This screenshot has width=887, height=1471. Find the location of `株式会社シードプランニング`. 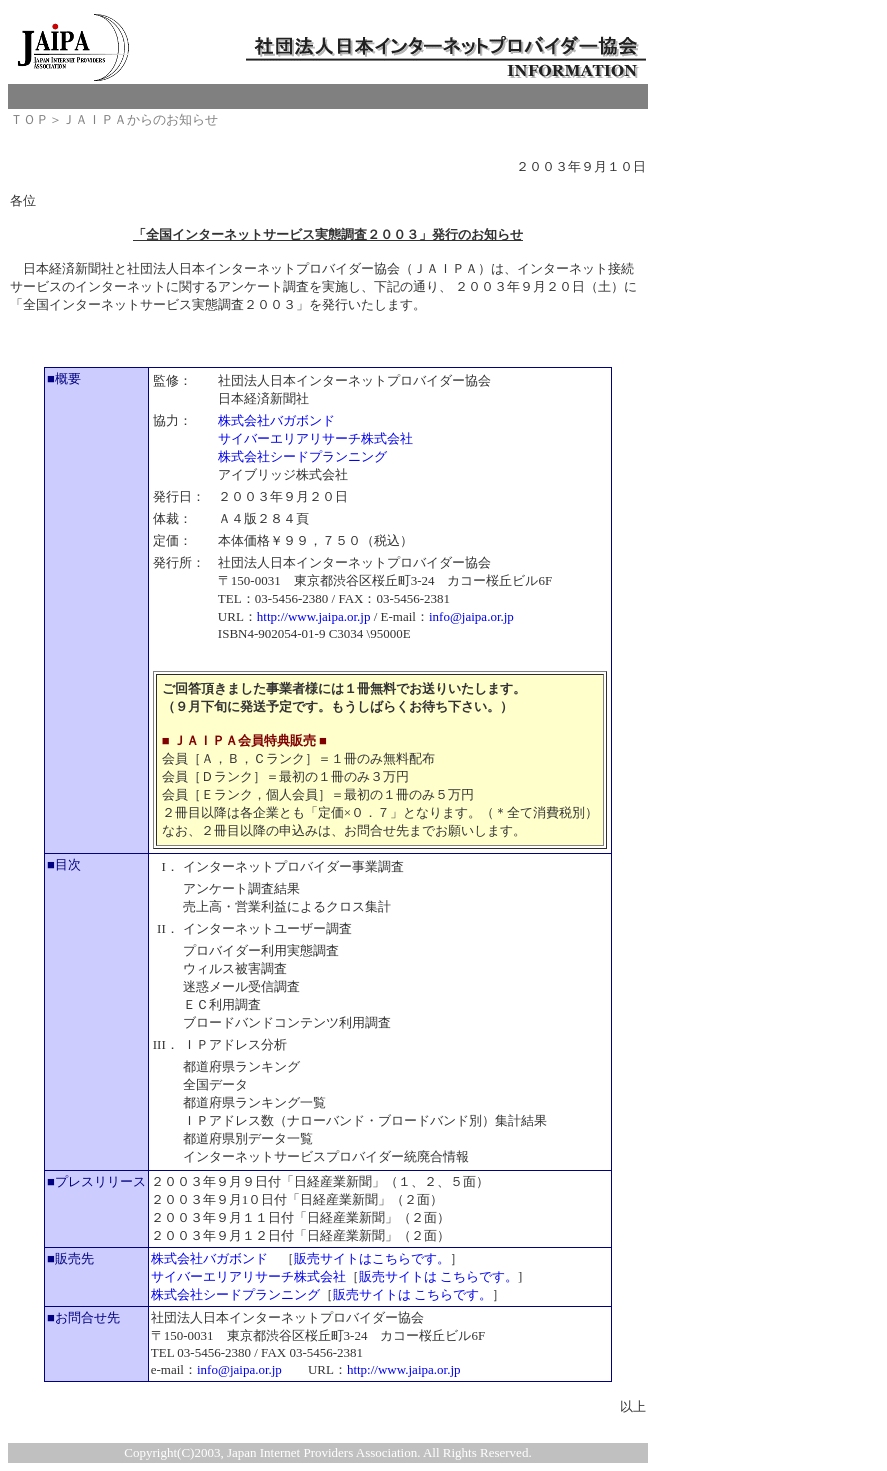

株式会社シードプランニング is located at coordinates (302, 456).